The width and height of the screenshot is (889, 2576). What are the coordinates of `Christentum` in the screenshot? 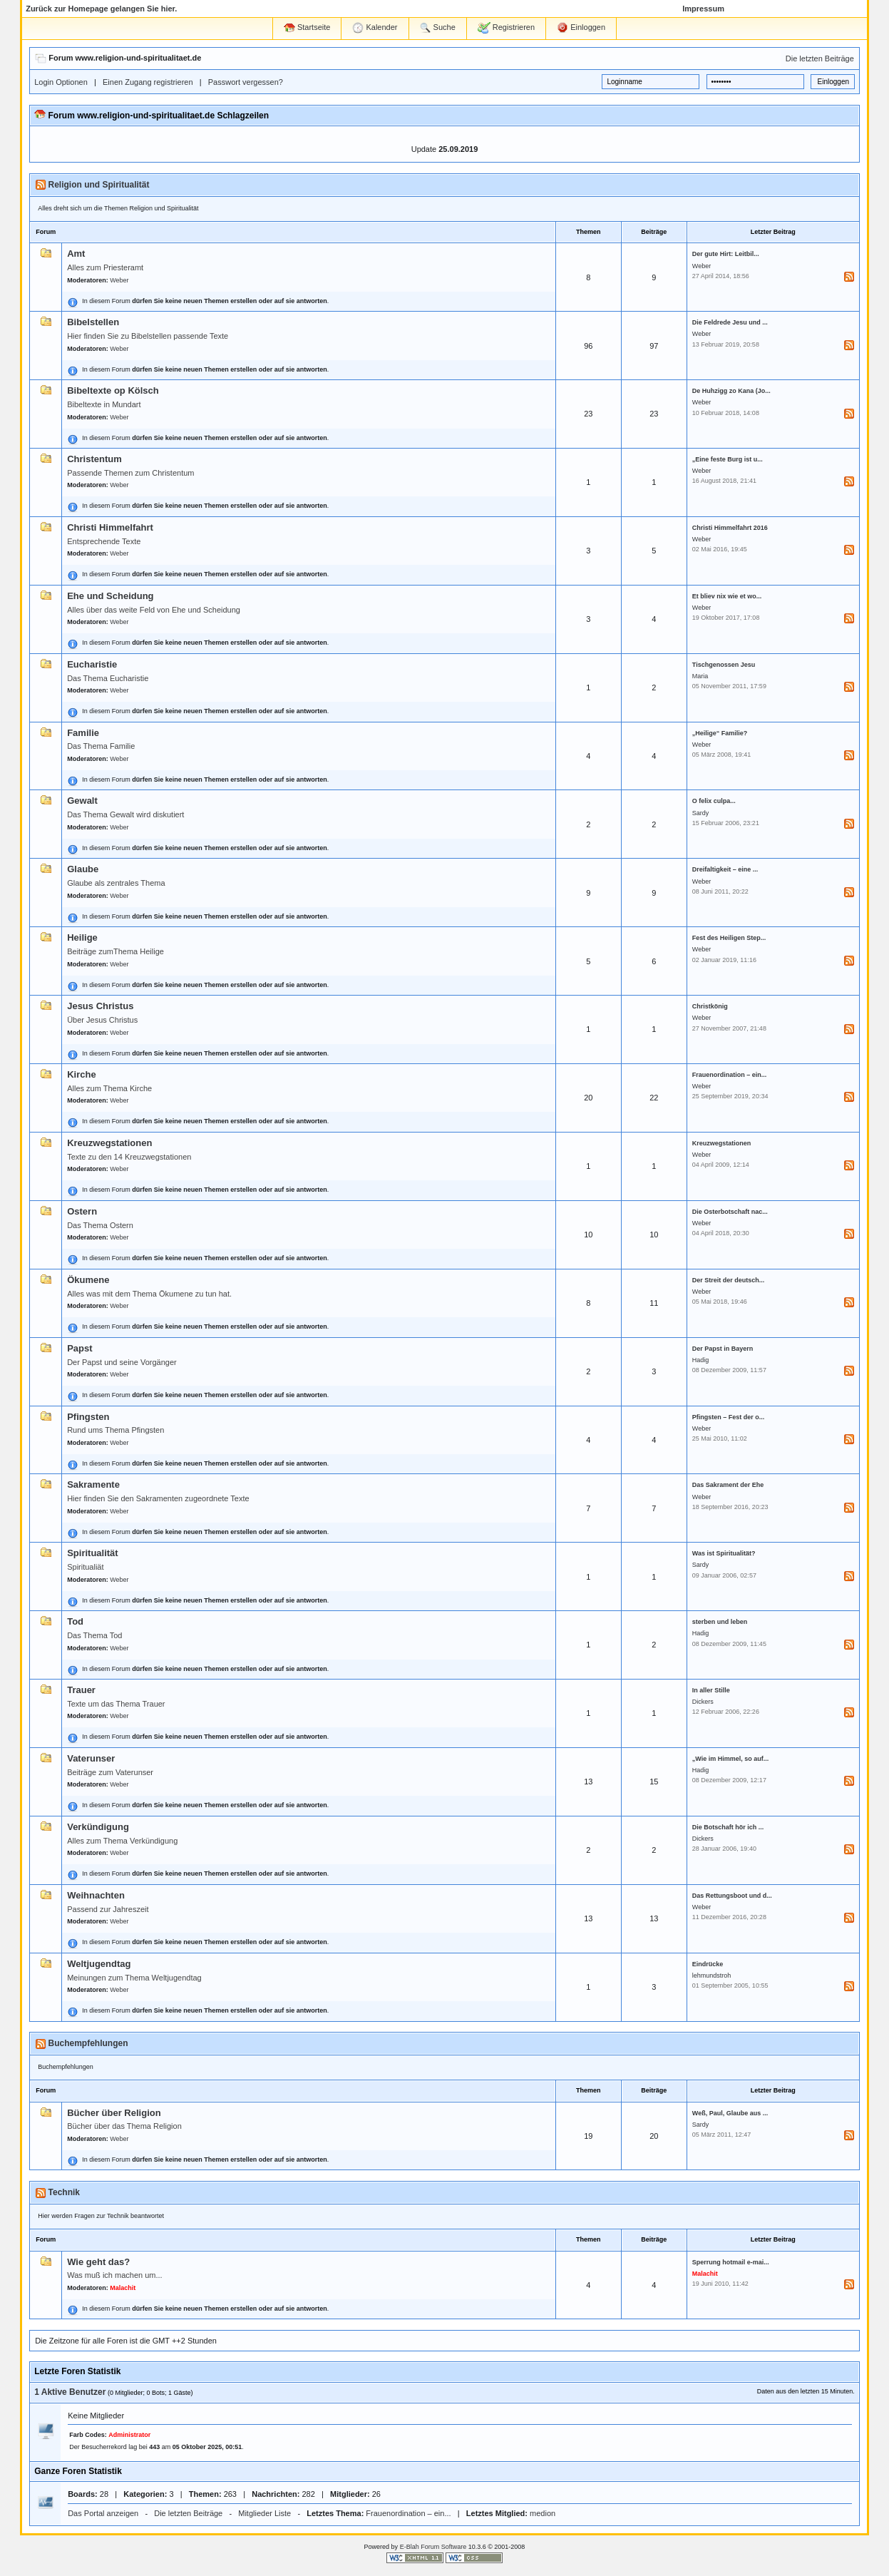 It's located at (94, 459).